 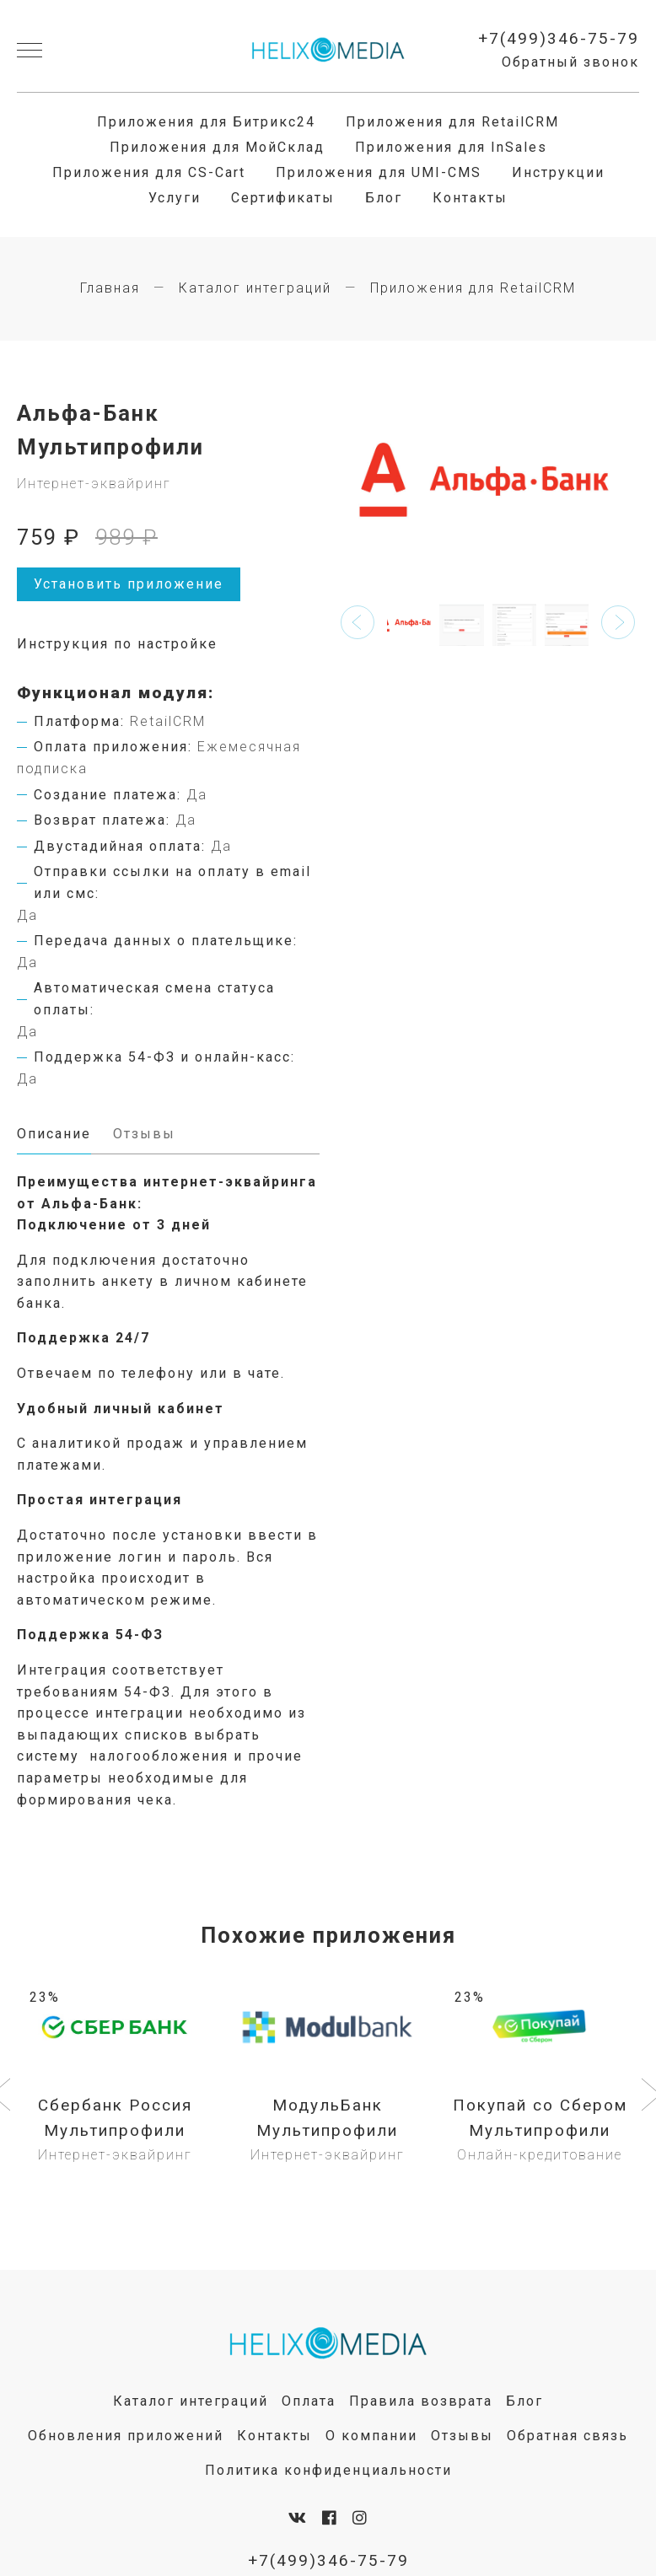 I want to click on Установить приложение, so click(x=128, y=585).